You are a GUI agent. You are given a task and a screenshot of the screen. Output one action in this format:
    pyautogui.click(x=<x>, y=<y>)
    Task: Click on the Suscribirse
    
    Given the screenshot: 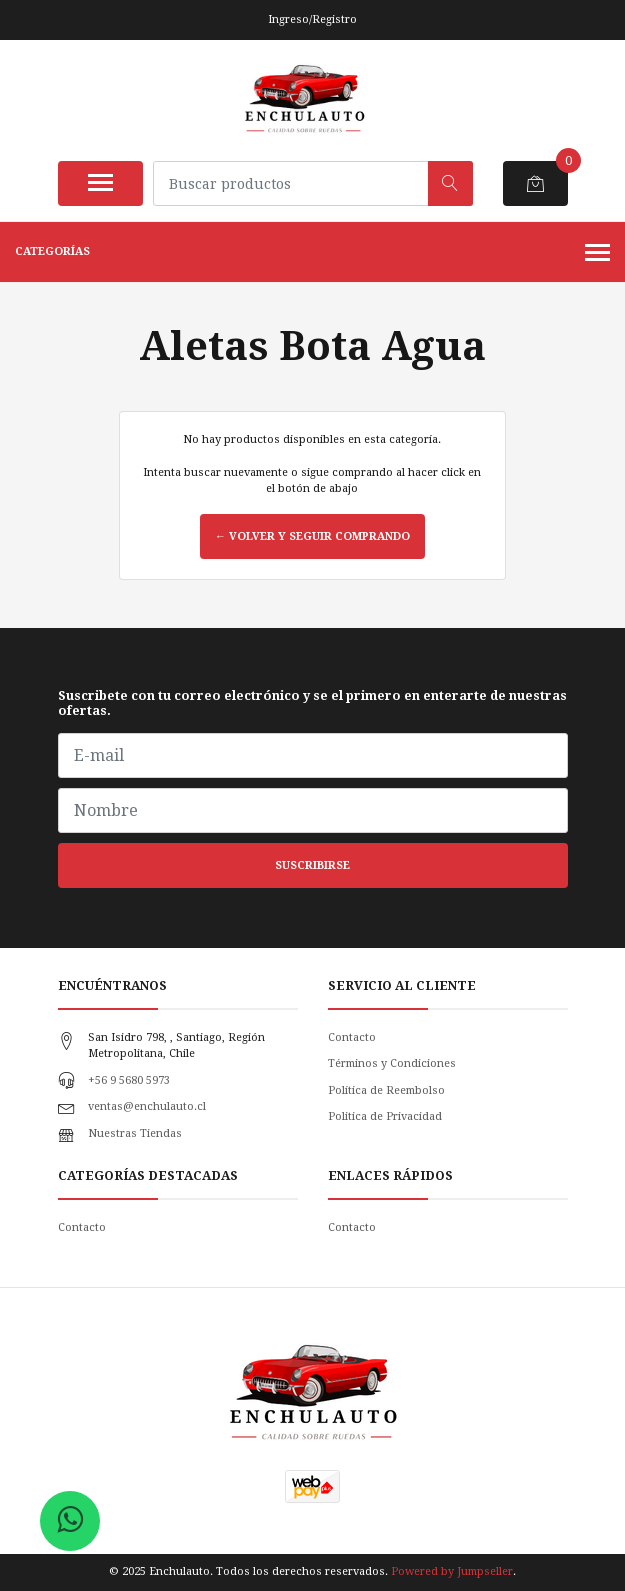 What is the action you would take?
    pyautogui.click(x=312, y=865)
    